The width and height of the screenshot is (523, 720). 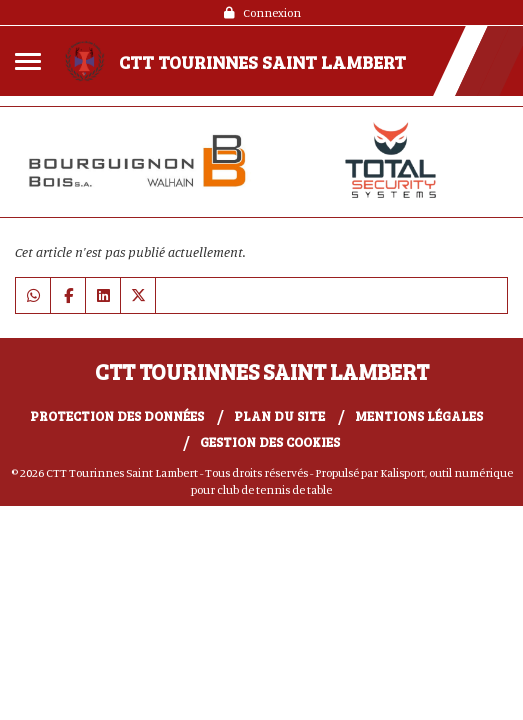 I want to click on Protection des données, so click(x=117, y=416).